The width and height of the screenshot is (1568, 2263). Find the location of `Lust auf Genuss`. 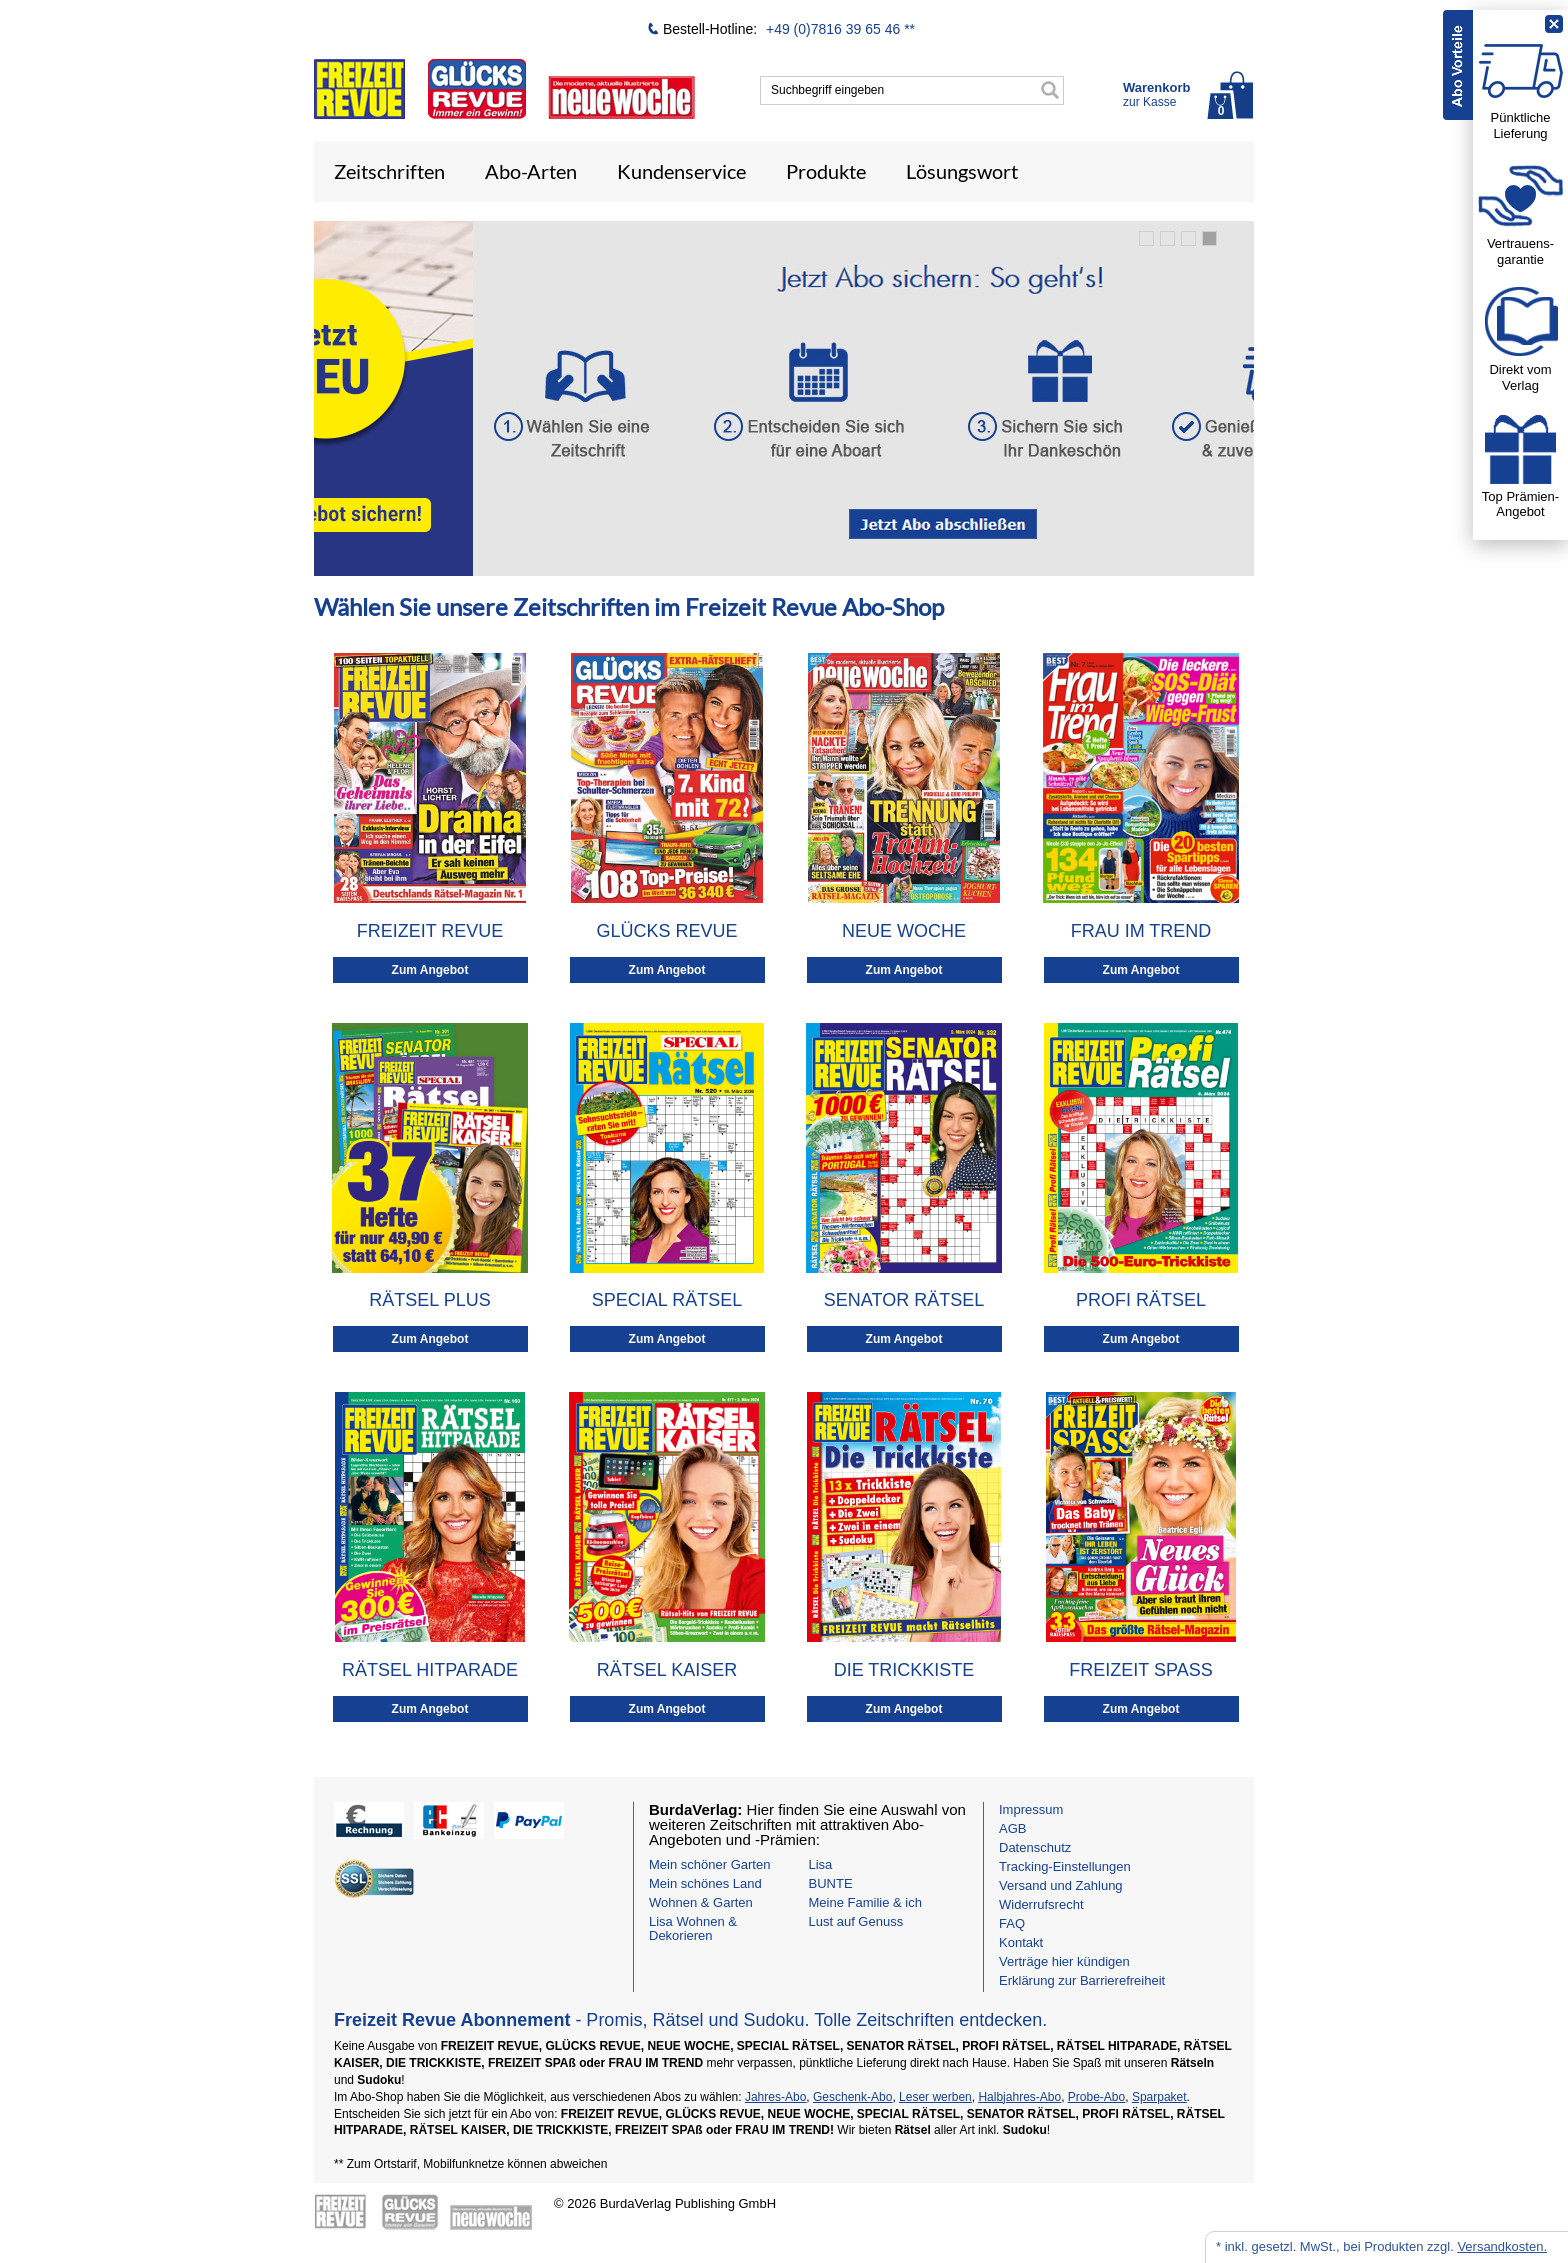

Lust auf Genuss is located at coordinates (856, 1921).